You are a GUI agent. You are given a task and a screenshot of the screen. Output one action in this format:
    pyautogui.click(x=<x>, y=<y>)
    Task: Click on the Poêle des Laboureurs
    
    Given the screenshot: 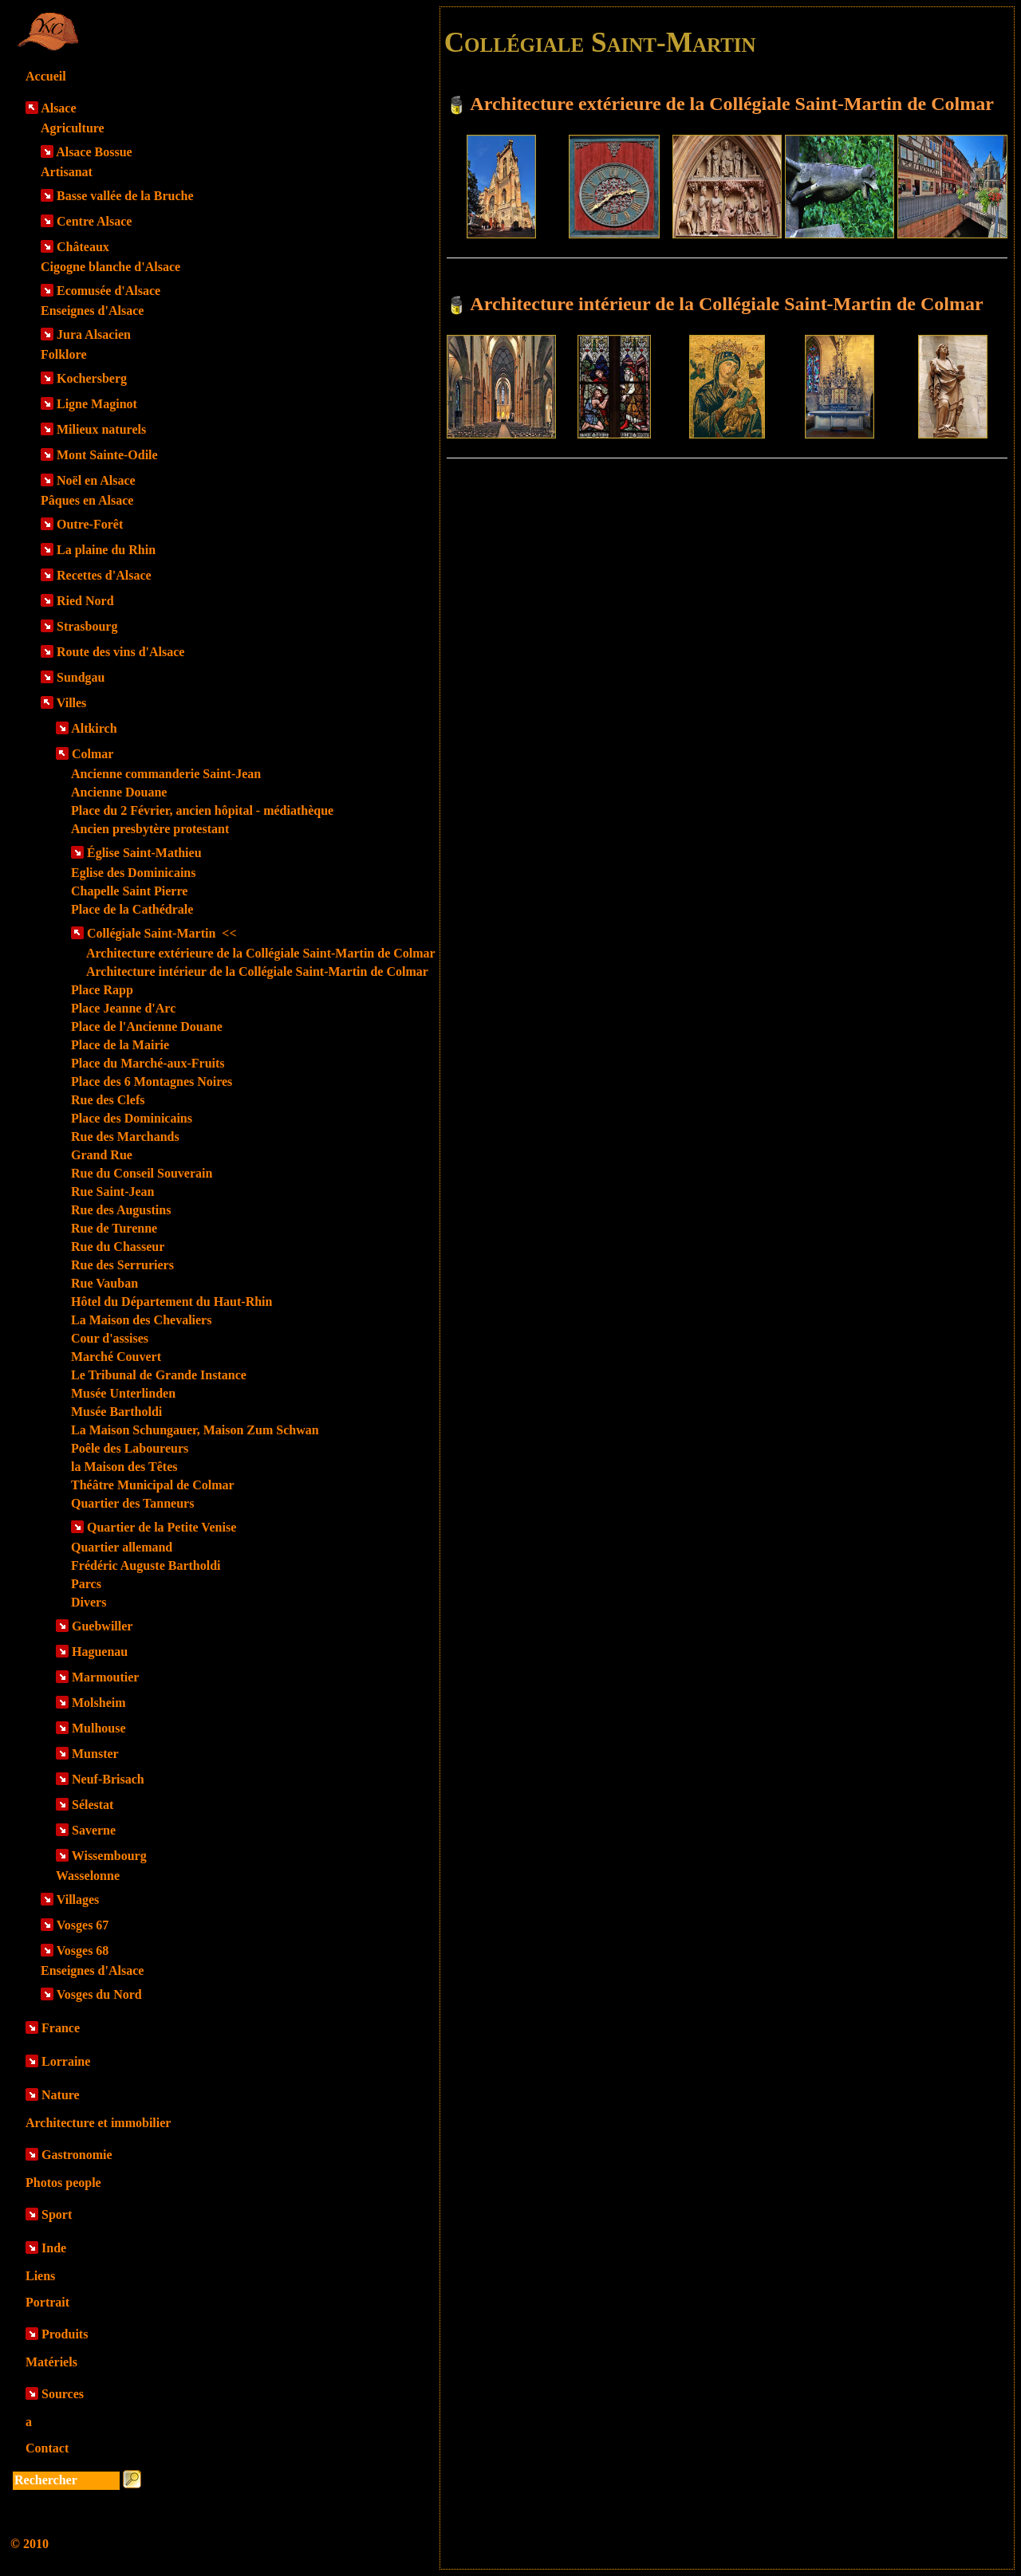 What is the action you would take?
    pyautogui.click(x=129, y=1448)
    